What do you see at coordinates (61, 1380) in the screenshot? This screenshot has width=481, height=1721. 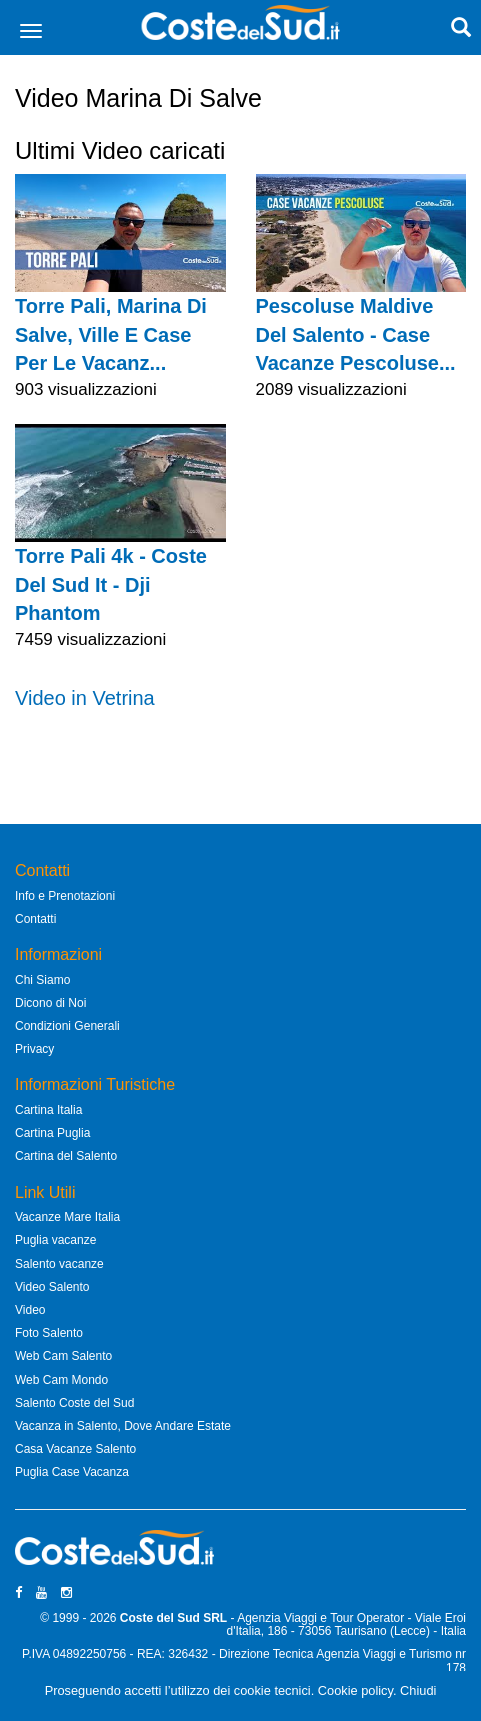 I see `Web Cam Mondo` at bounding box center [61, 1380].